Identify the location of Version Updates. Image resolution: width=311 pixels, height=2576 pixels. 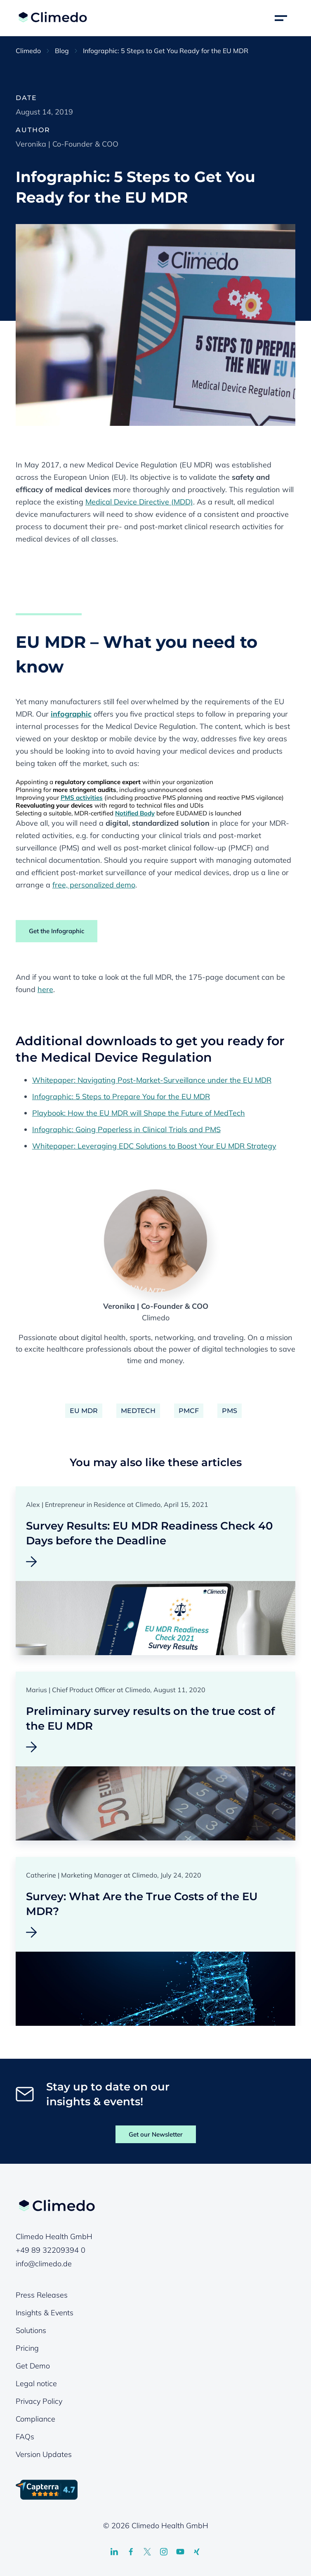
(44, 2454).